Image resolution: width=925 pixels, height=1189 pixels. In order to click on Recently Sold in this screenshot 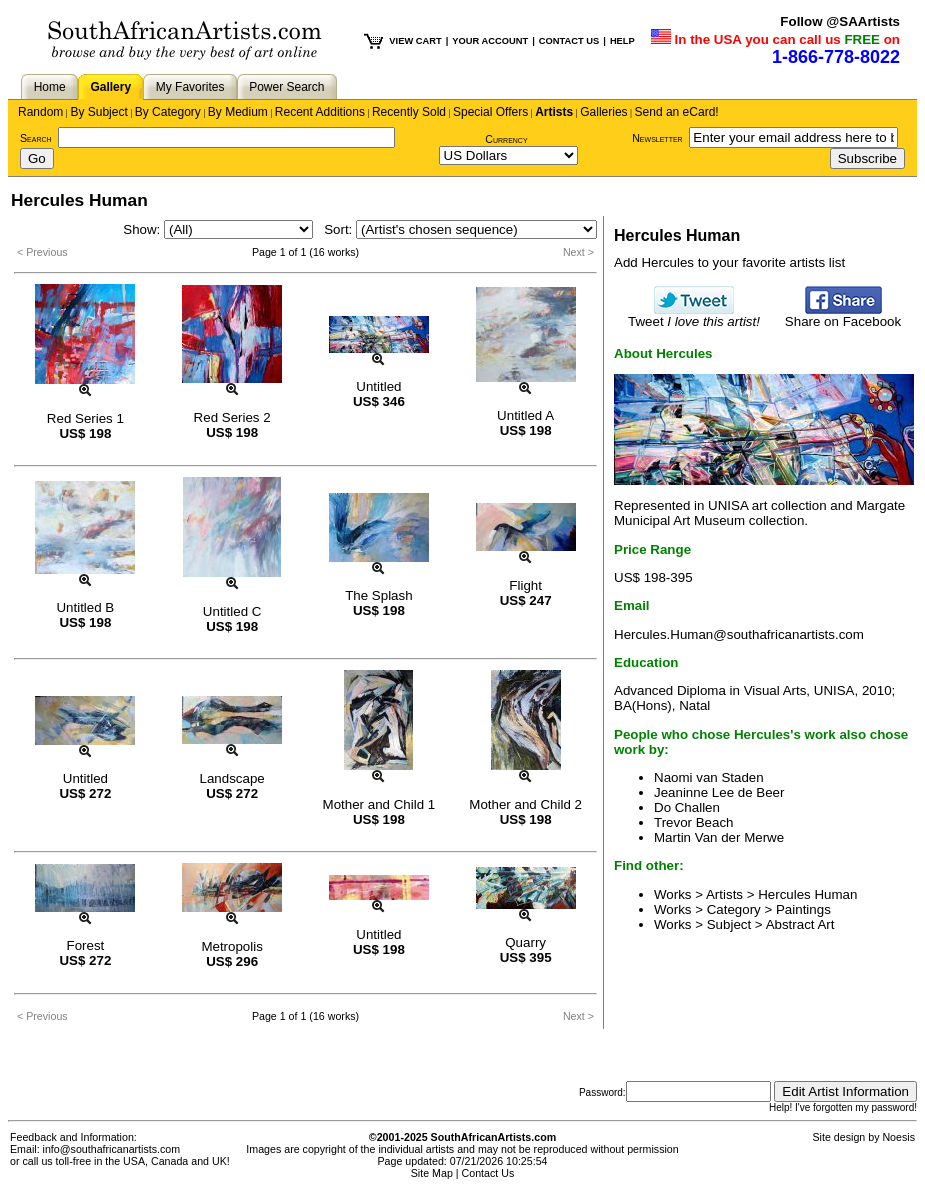, I will do `click(409, 112)`.